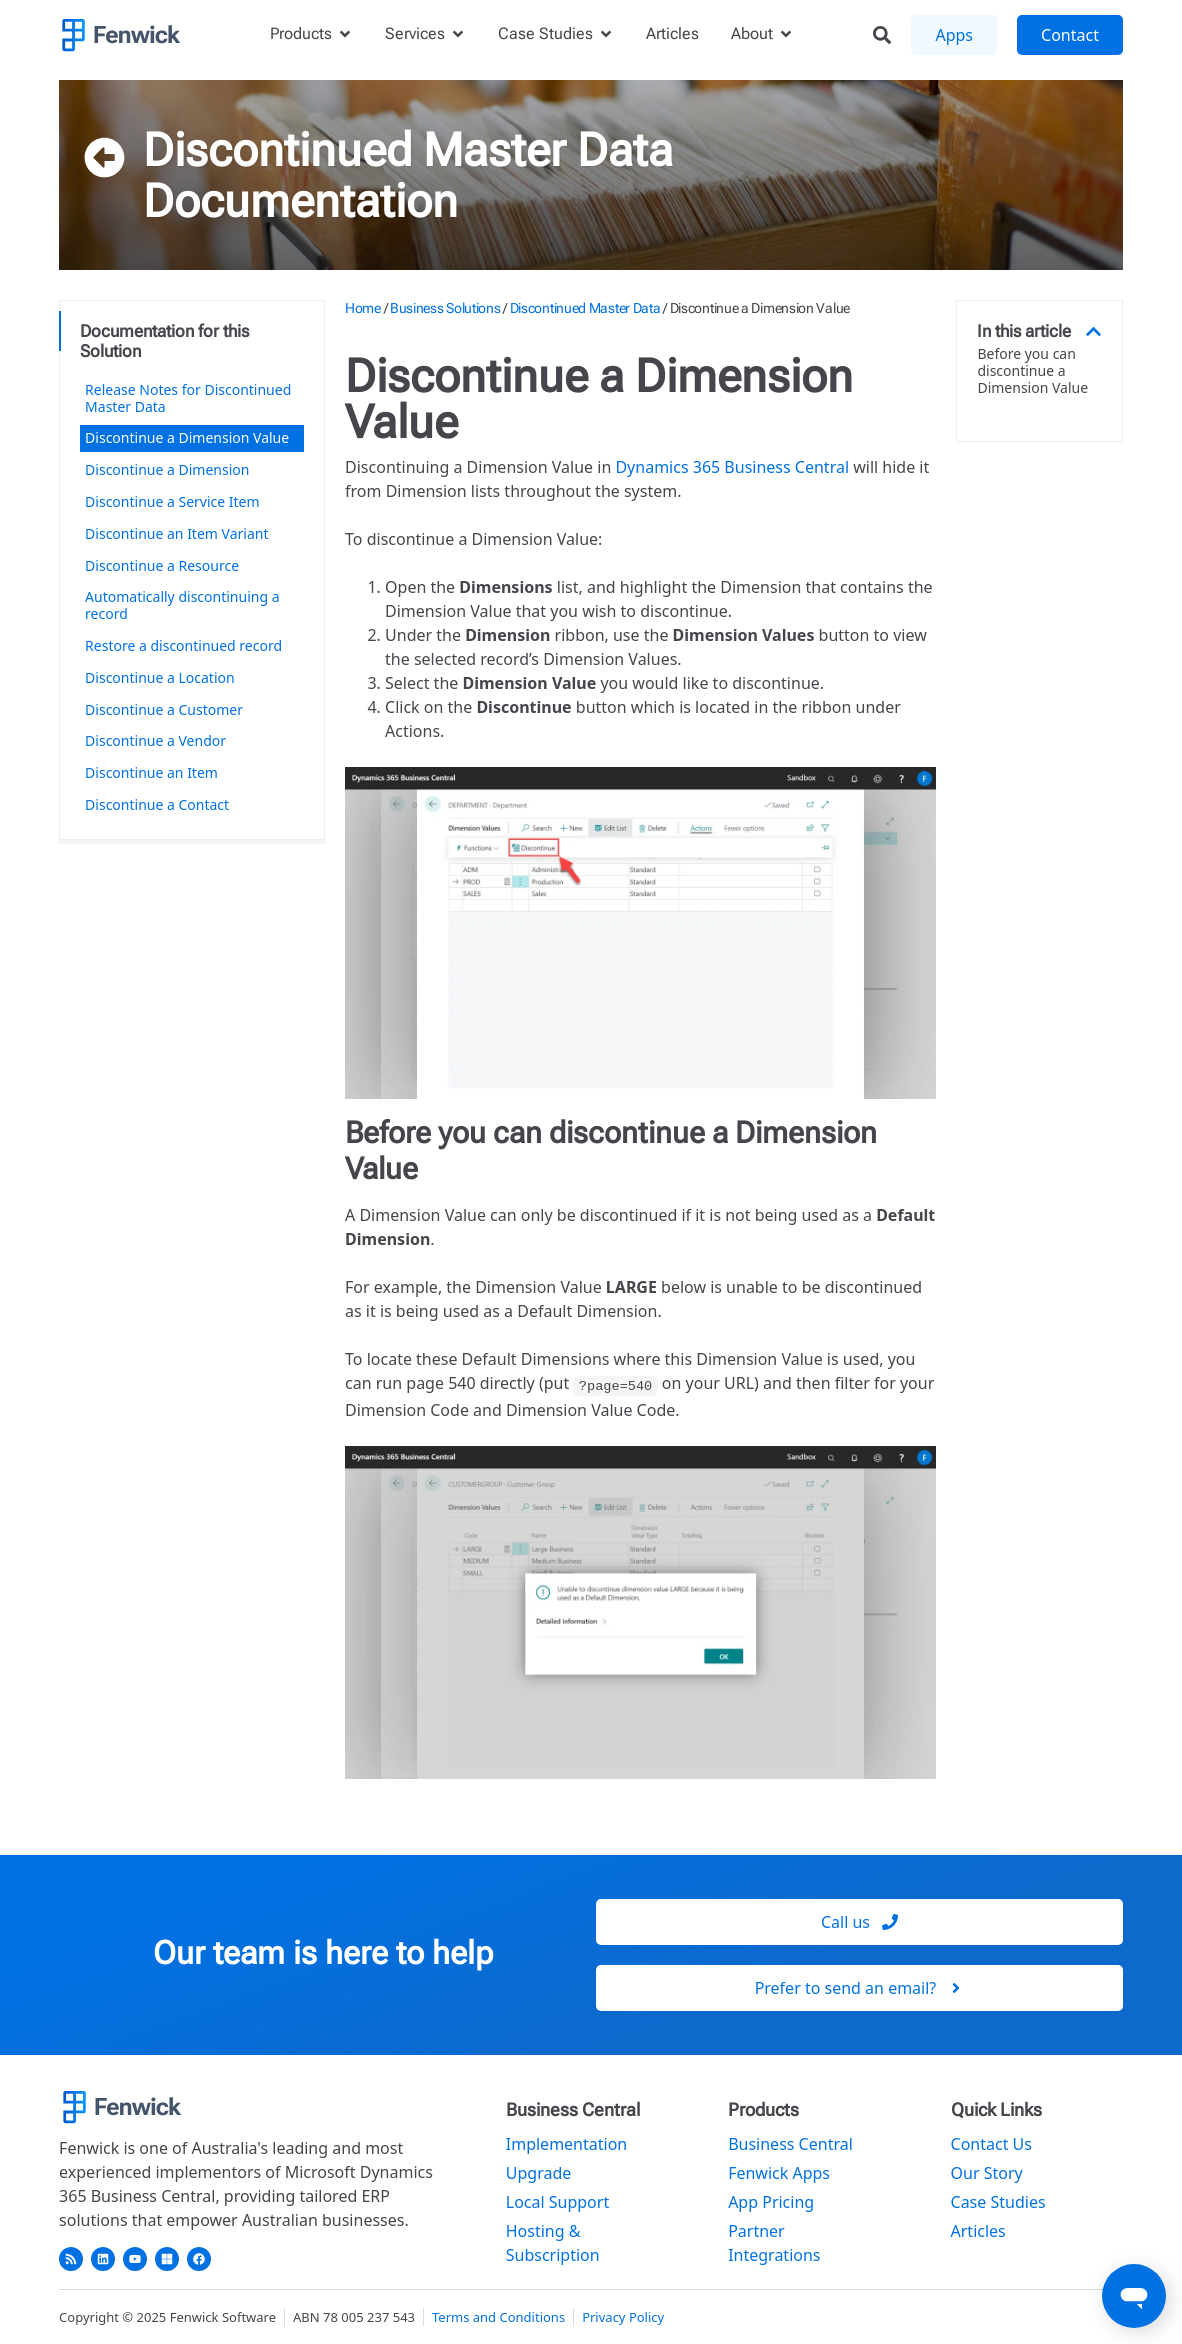 The image size is (1182, 2344). I want to click on Discontinued Master Data, so click(408, 150).